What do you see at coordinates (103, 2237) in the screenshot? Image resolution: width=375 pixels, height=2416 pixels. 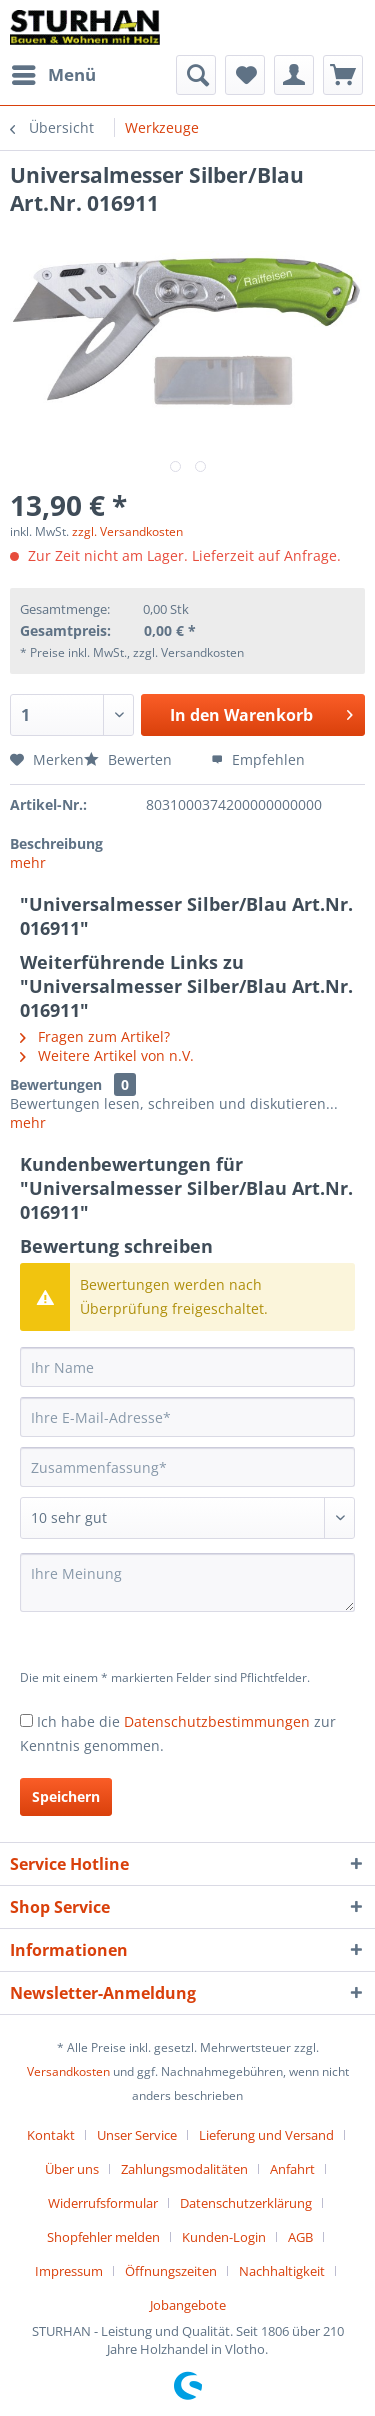 I see `Shopfehler melden` at bounding box center [103, 2237].